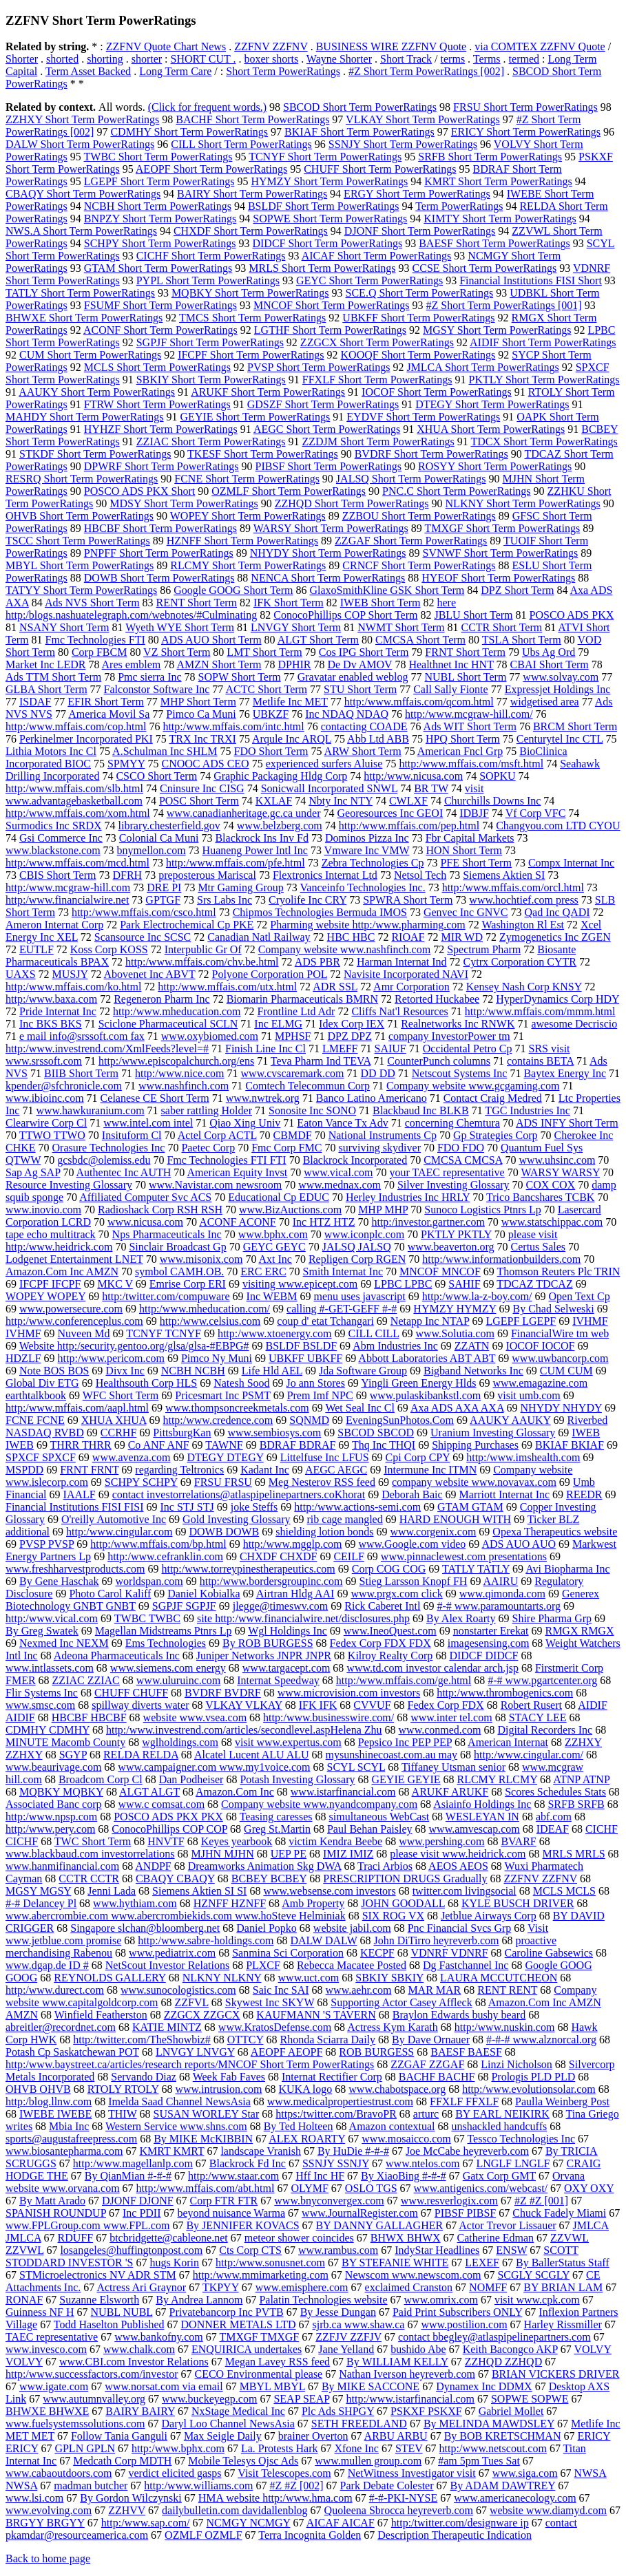 The width and height of the screenshot is (626, 2576). What do you see at coordinates (231, 609) in the screenshot?
I see `here http:/blogs.nashuatelegraph.com/webnotes/#Culminating` at bounding box center [231, 609].